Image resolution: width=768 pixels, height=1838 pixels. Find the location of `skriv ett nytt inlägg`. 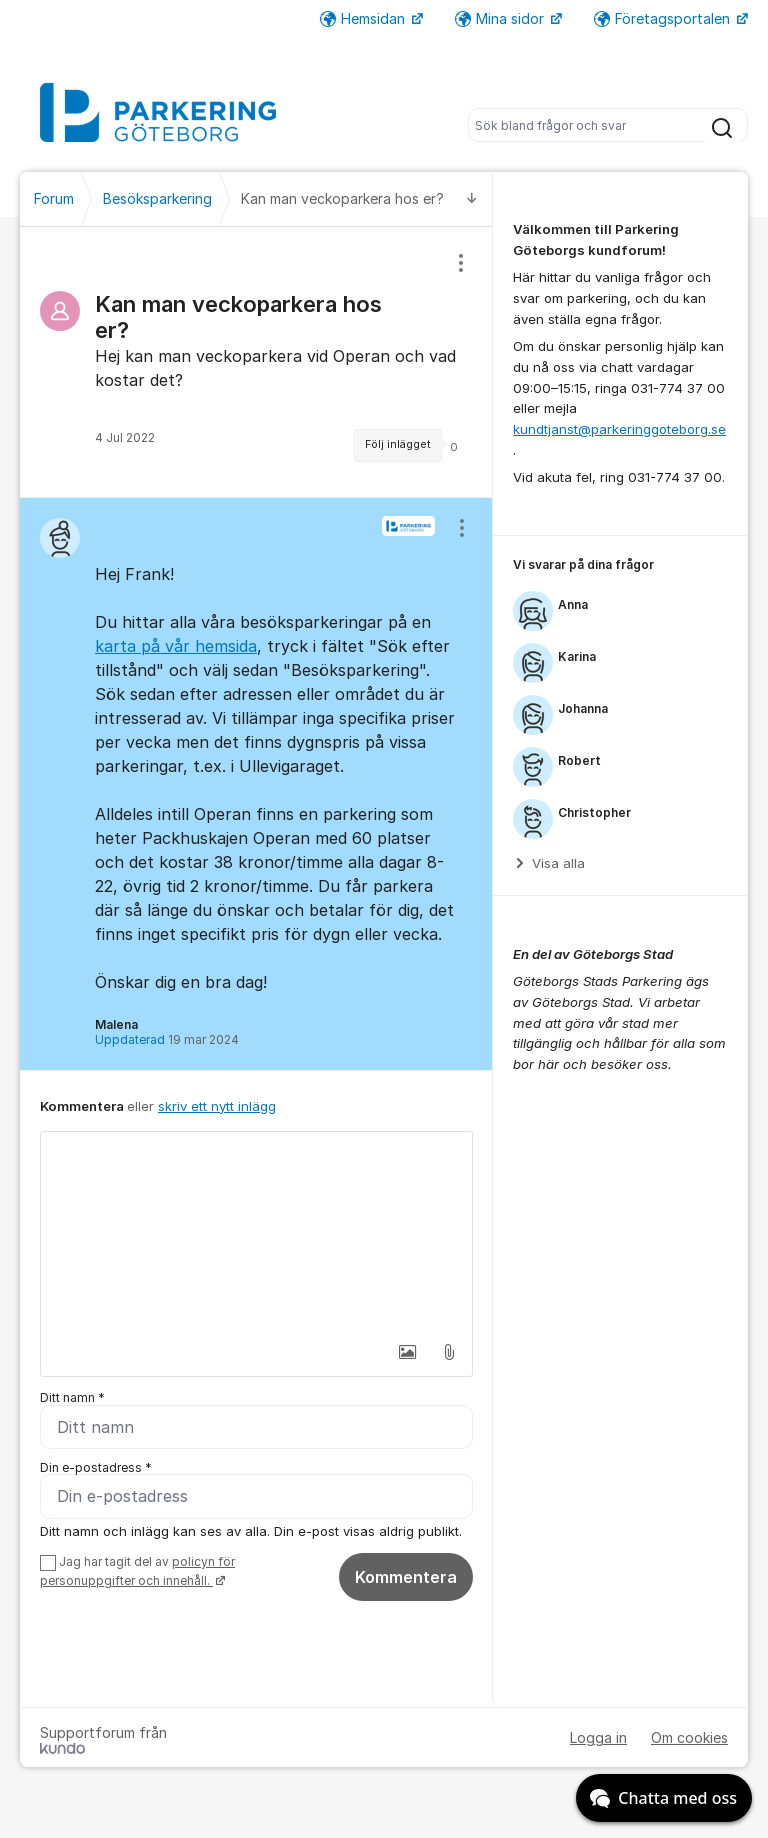

skriv ett nytt inlägg is located at coordinates (217, 1106).